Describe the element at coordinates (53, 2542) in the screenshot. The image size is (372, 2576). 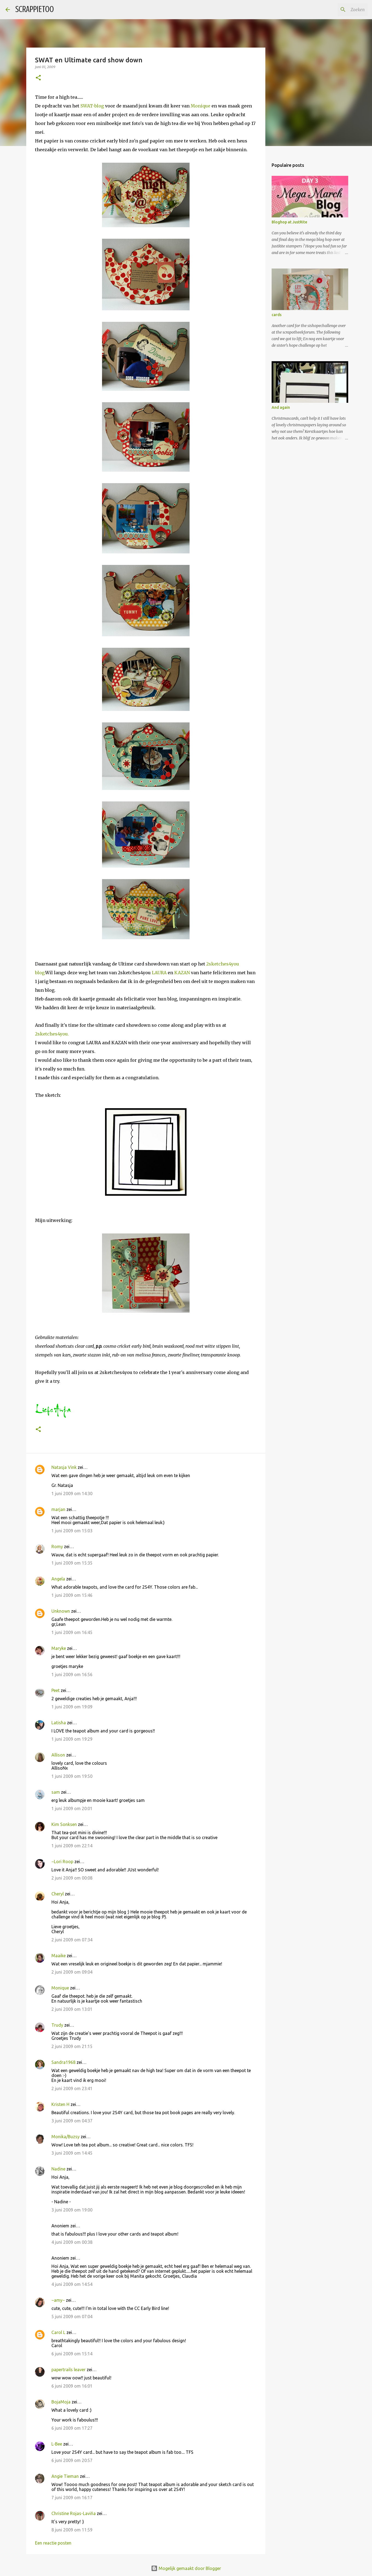
I see `Een reactie posten` at that location.